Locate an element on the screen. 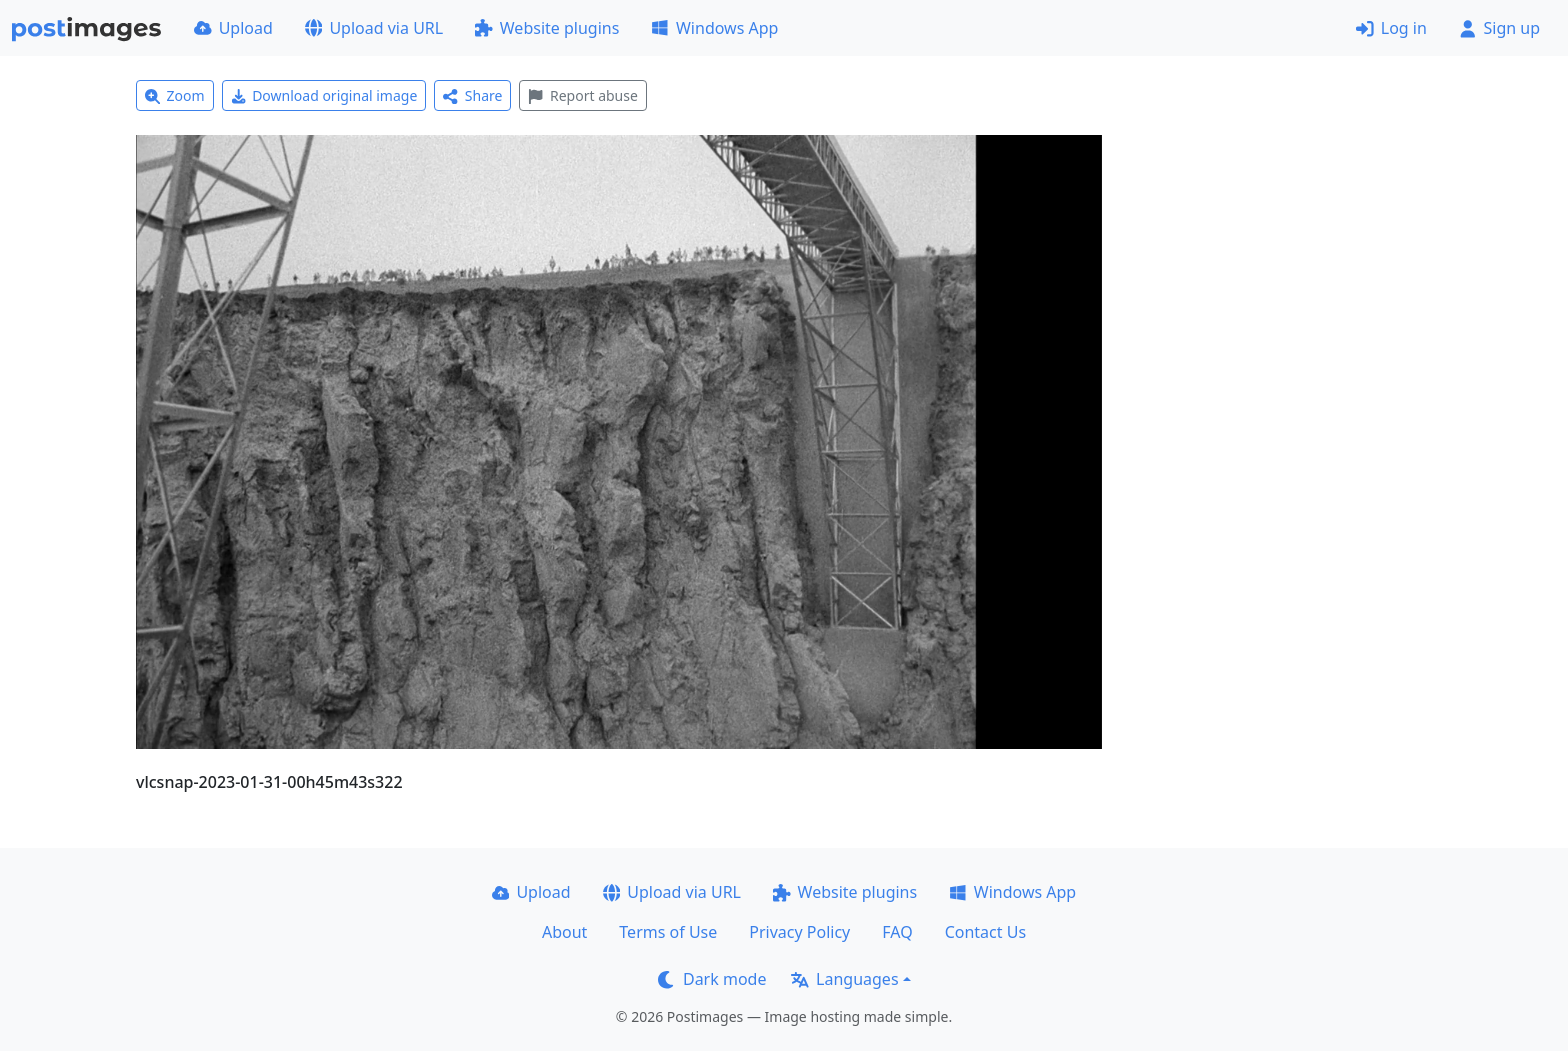  Upload is located at coordinates (233, 28).